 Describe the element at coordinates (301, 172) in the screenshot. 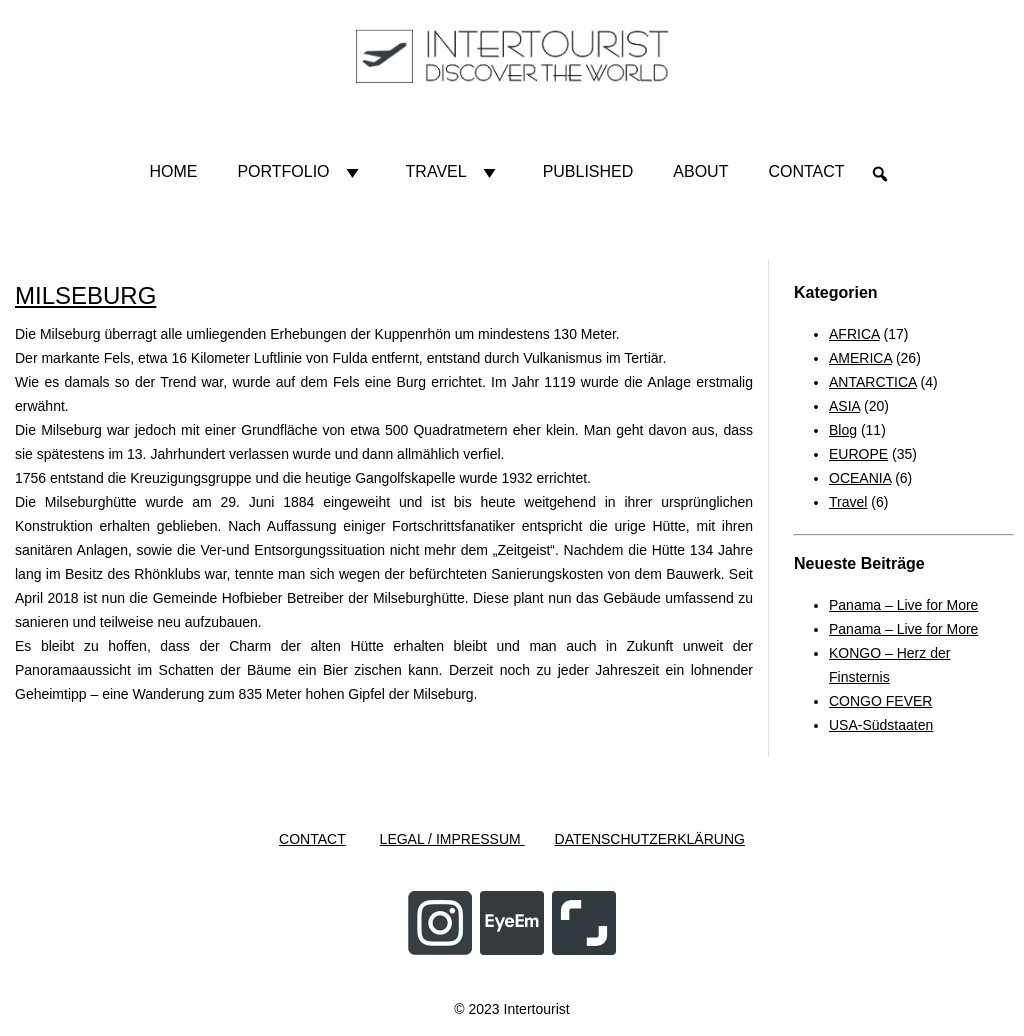

I see `Portfolio` at that location.